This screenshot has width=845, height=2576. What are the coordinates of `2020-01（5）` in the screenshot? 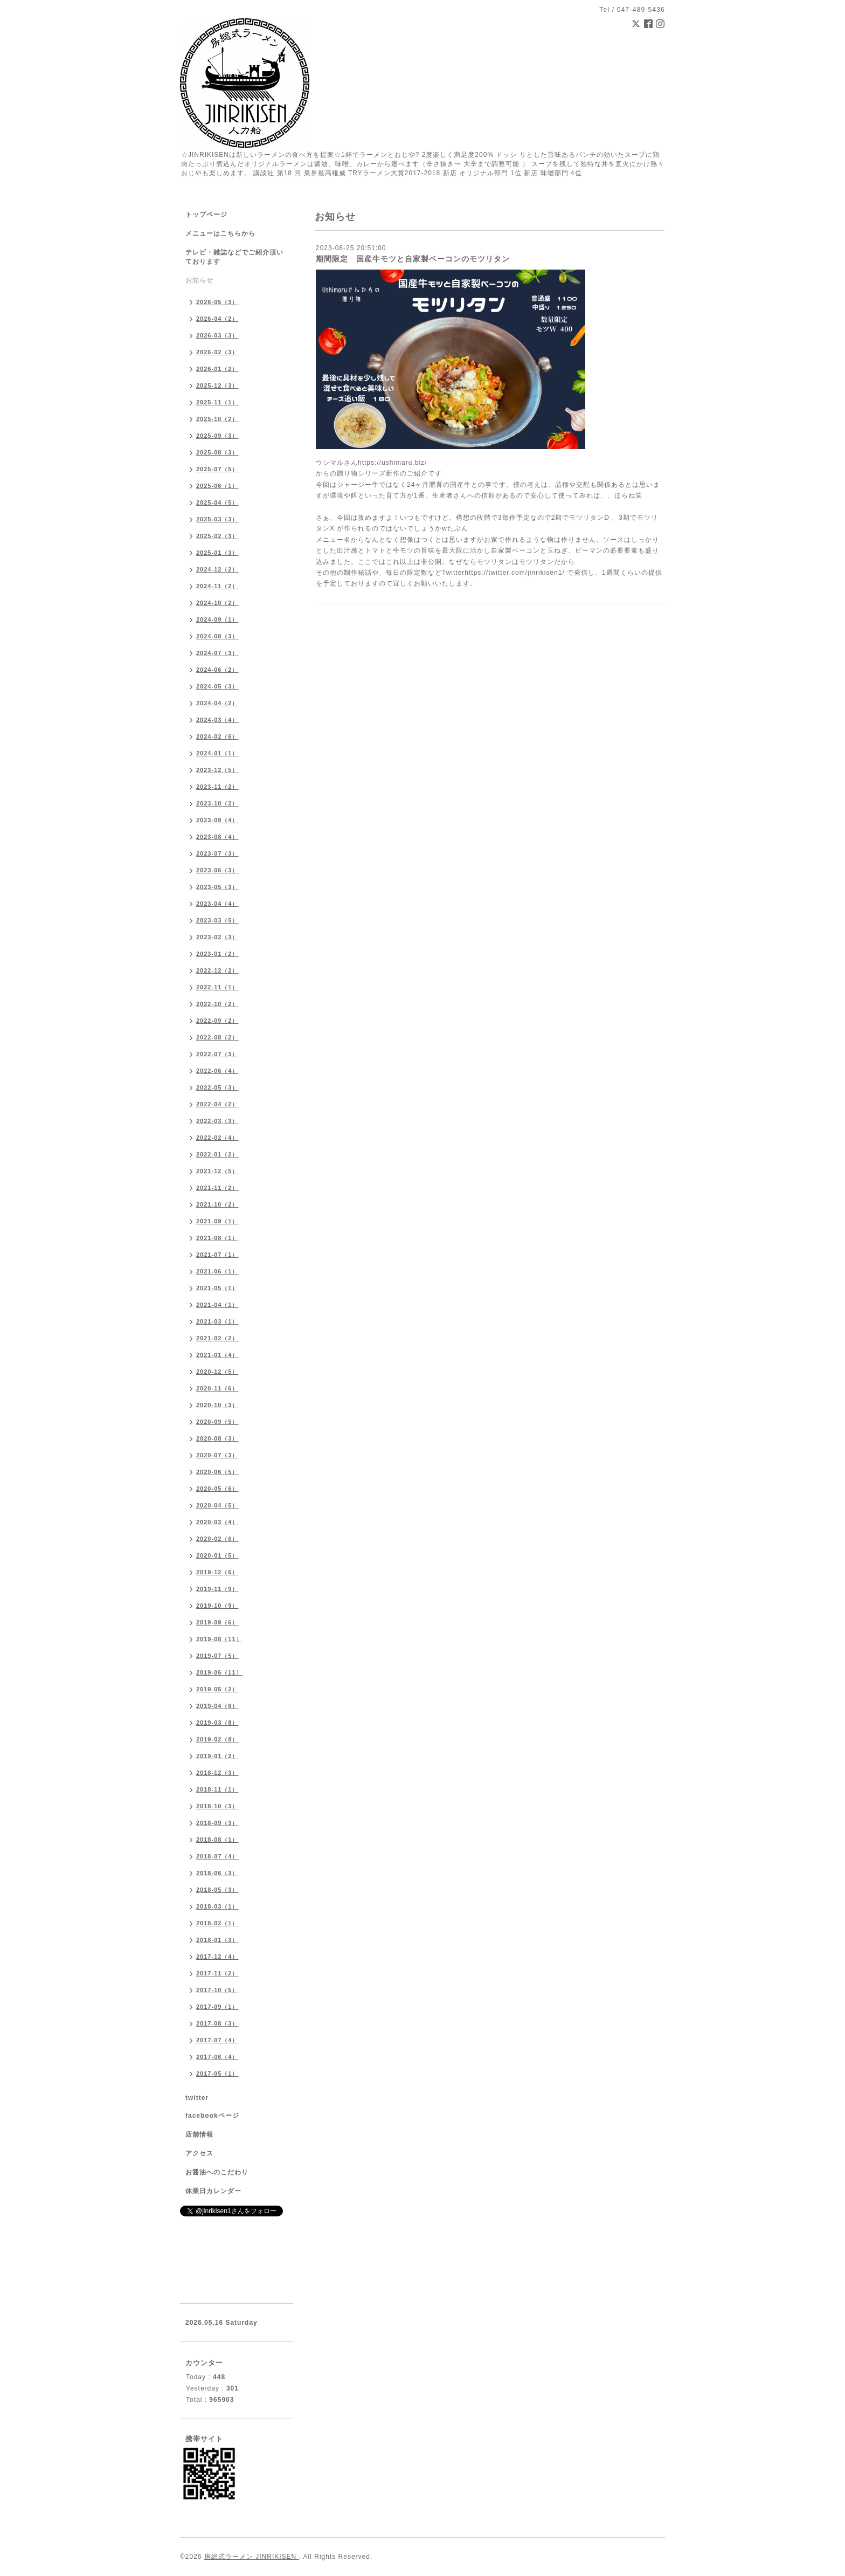 It's located at (217, 1555).